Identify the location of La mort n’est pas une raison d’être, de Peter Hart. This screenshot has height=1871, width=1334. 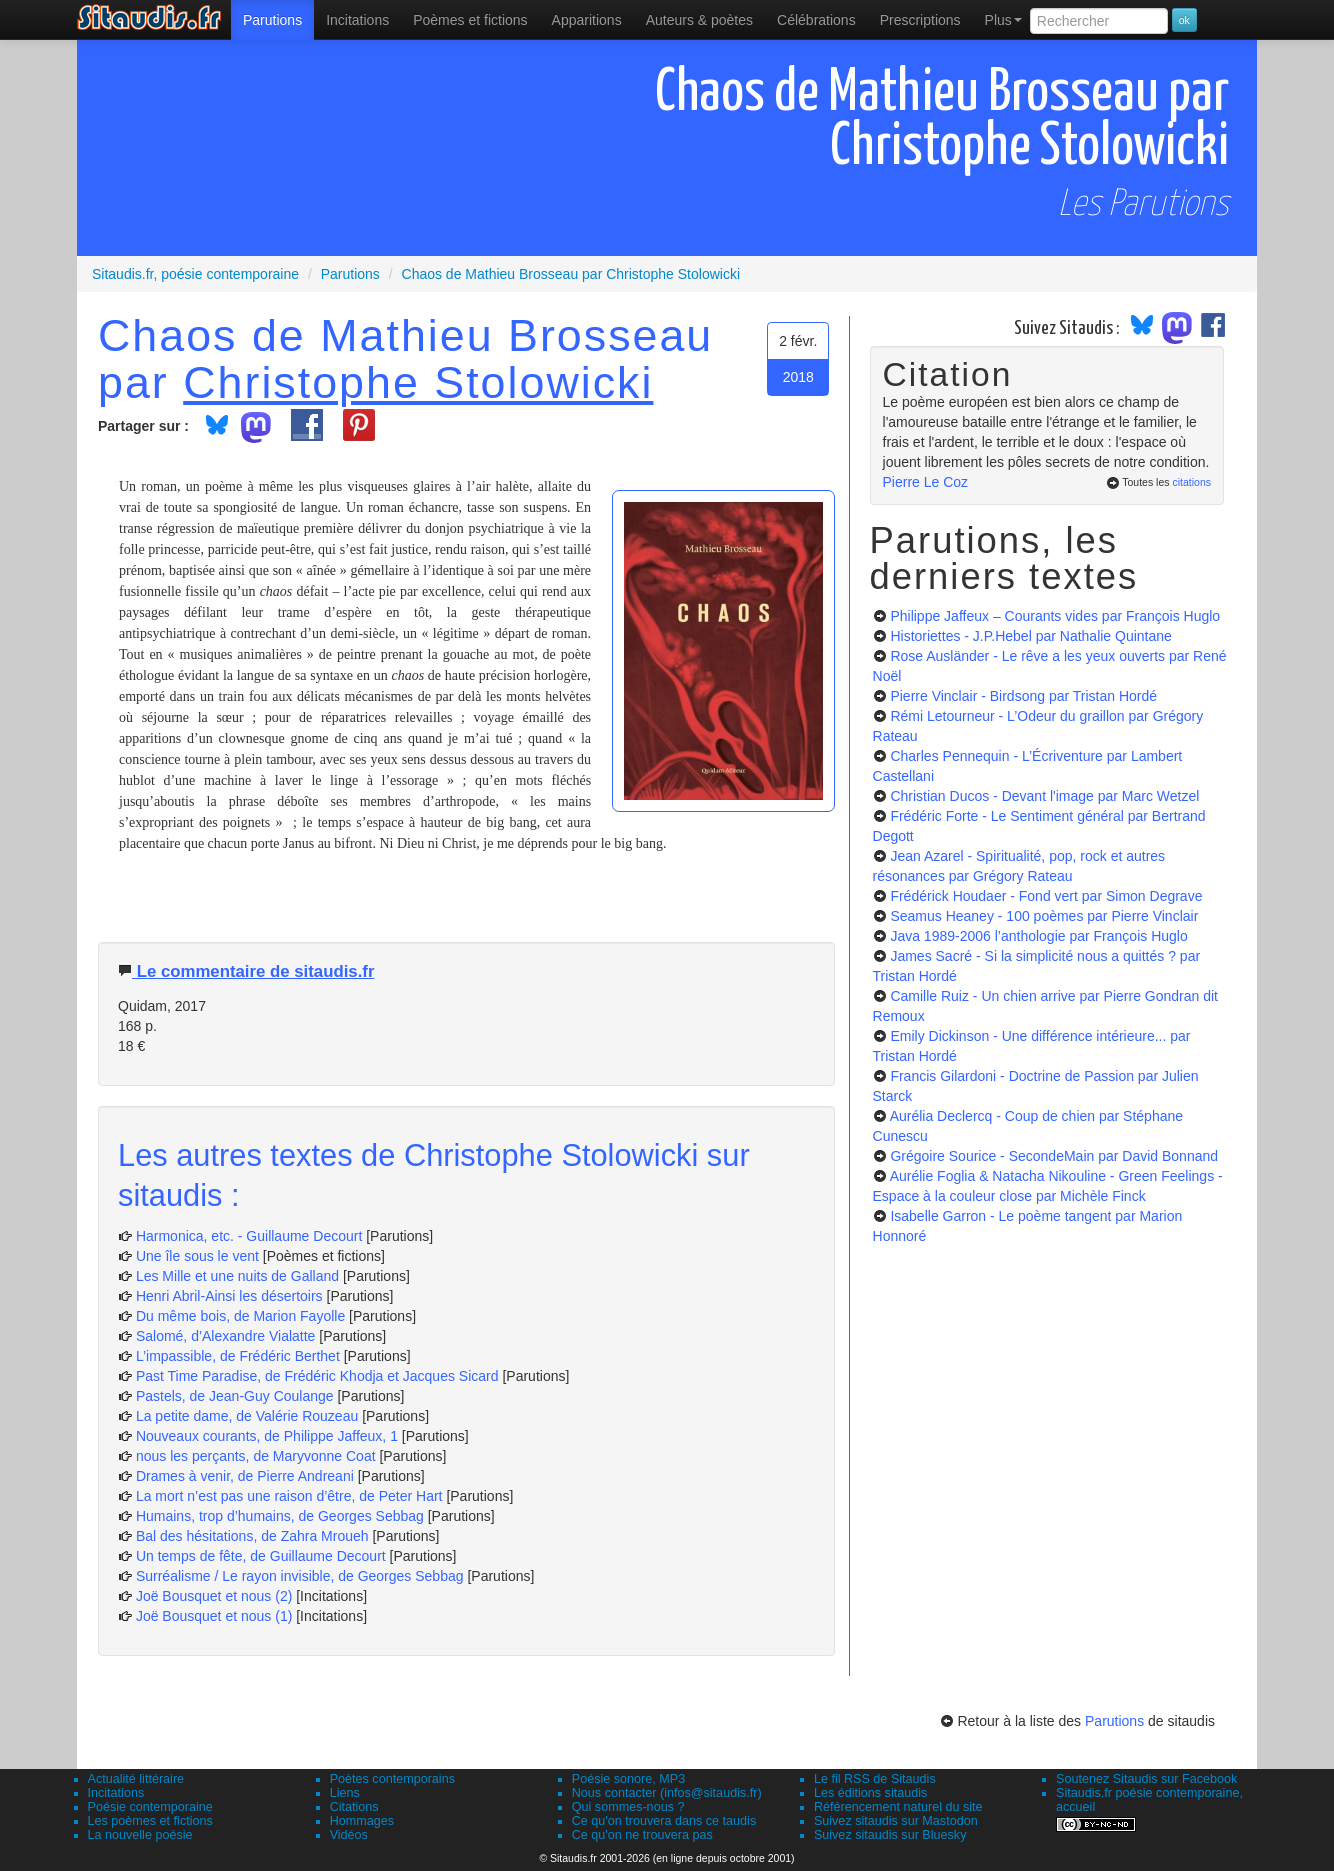
(289, 1496).